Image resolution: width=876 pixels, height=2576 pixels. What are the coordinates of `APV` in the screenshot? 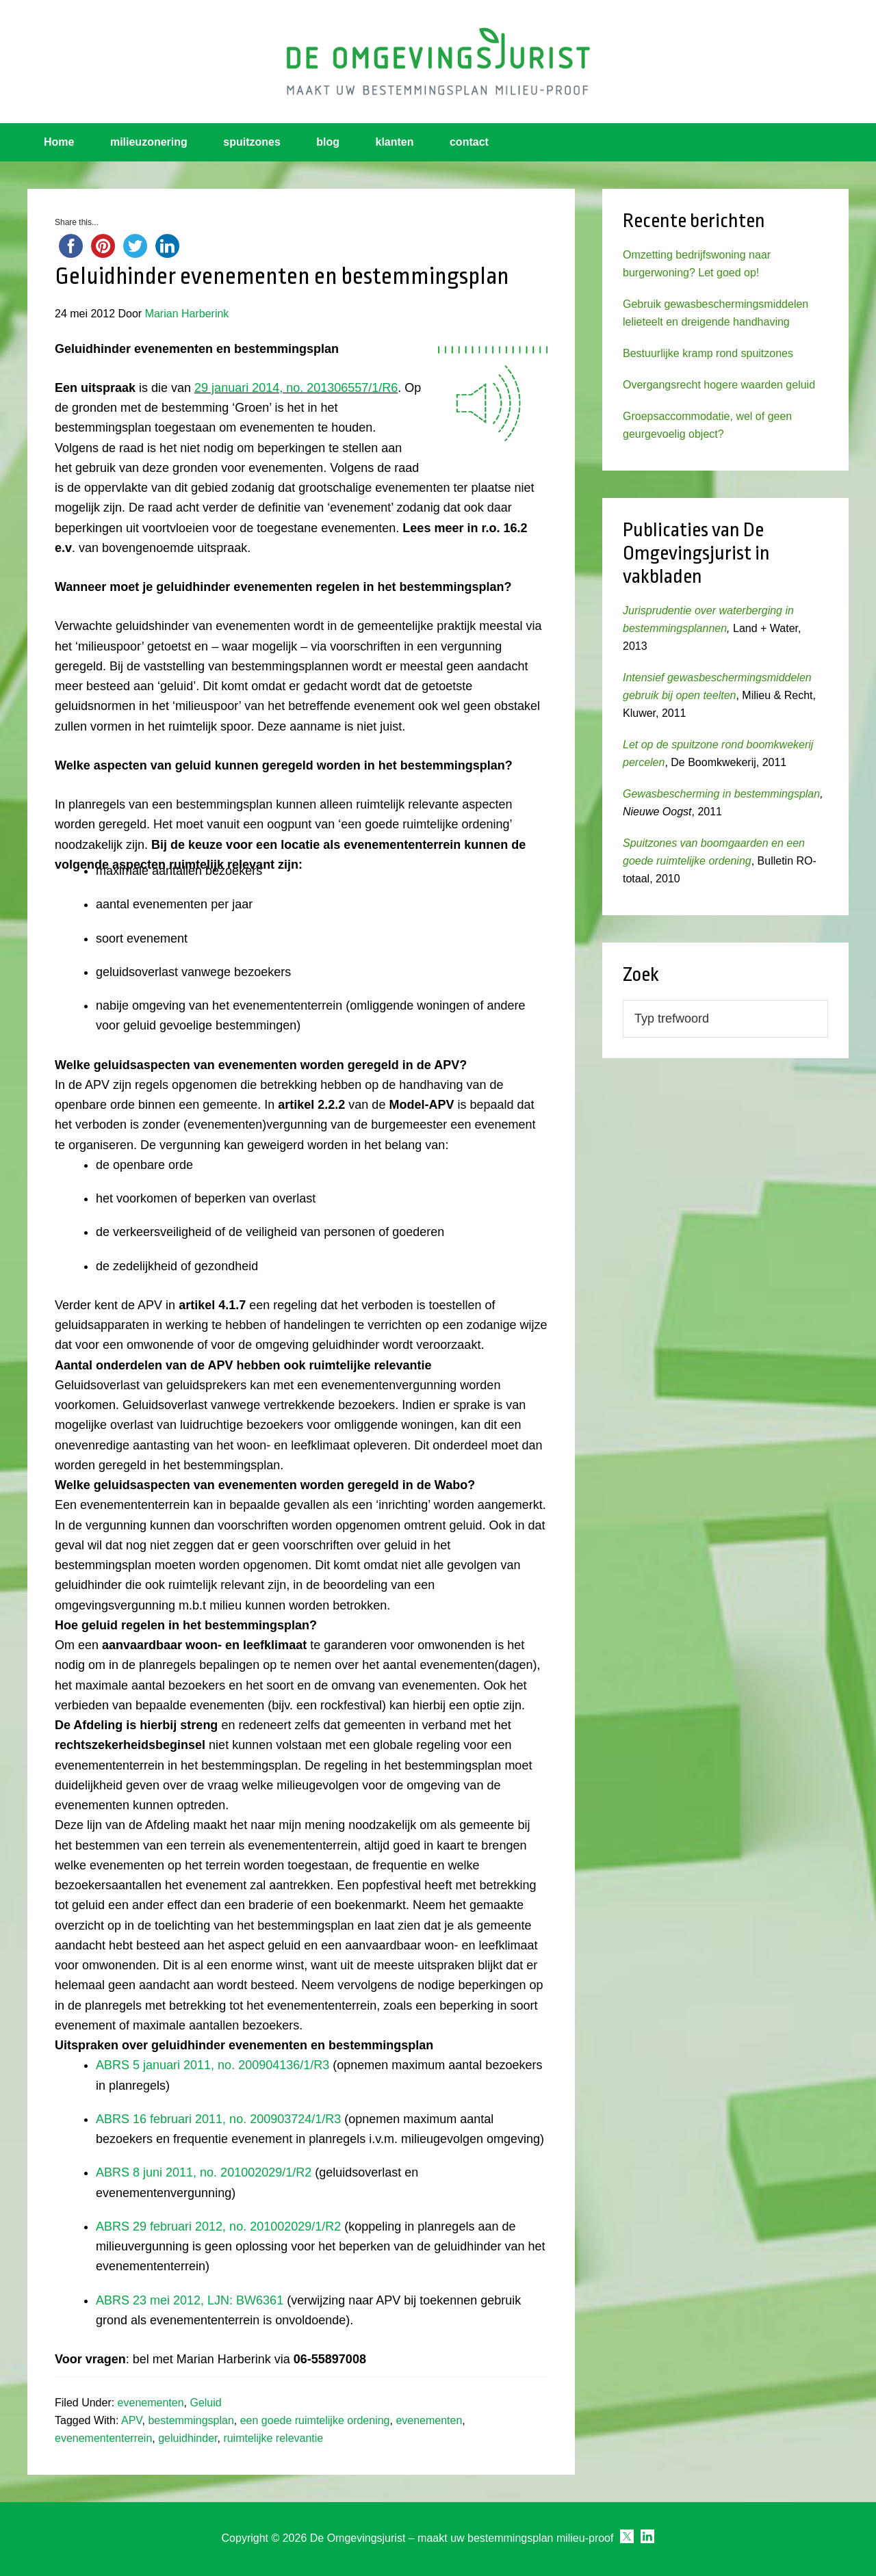 It's located at (131, 2420).